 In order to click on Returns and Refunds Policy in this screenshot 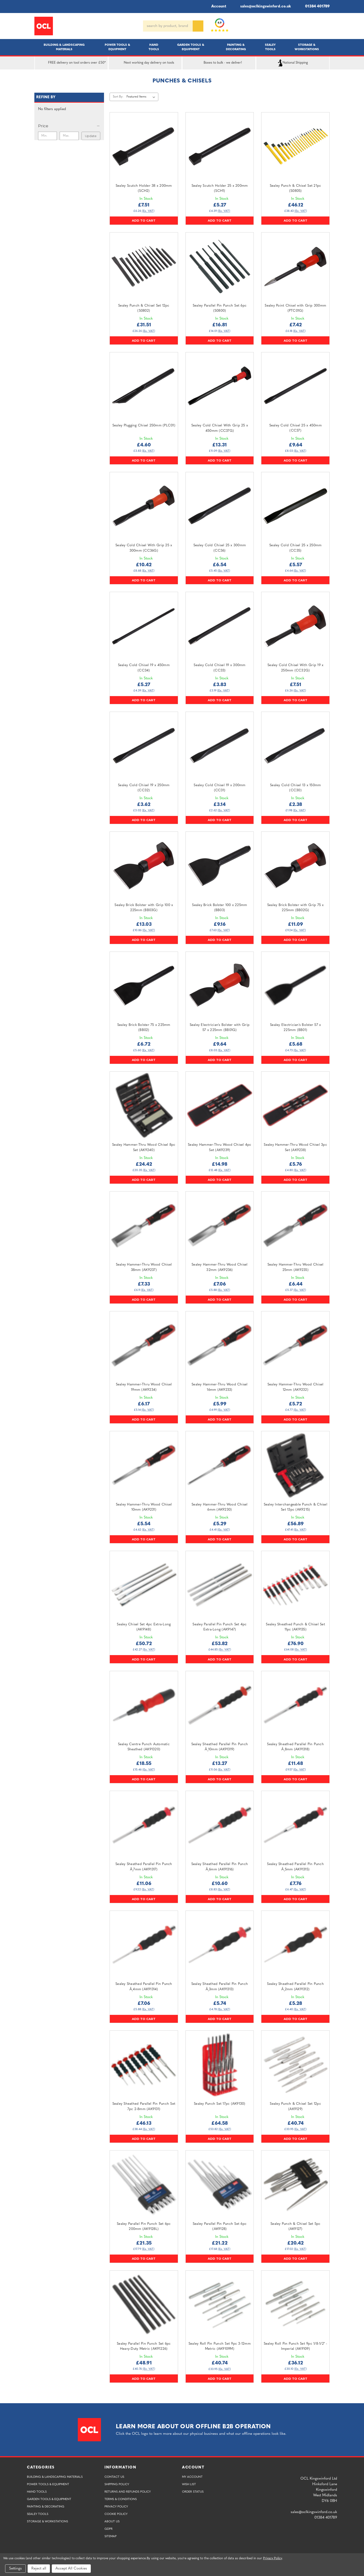, I will do `click(127, 2491)`.